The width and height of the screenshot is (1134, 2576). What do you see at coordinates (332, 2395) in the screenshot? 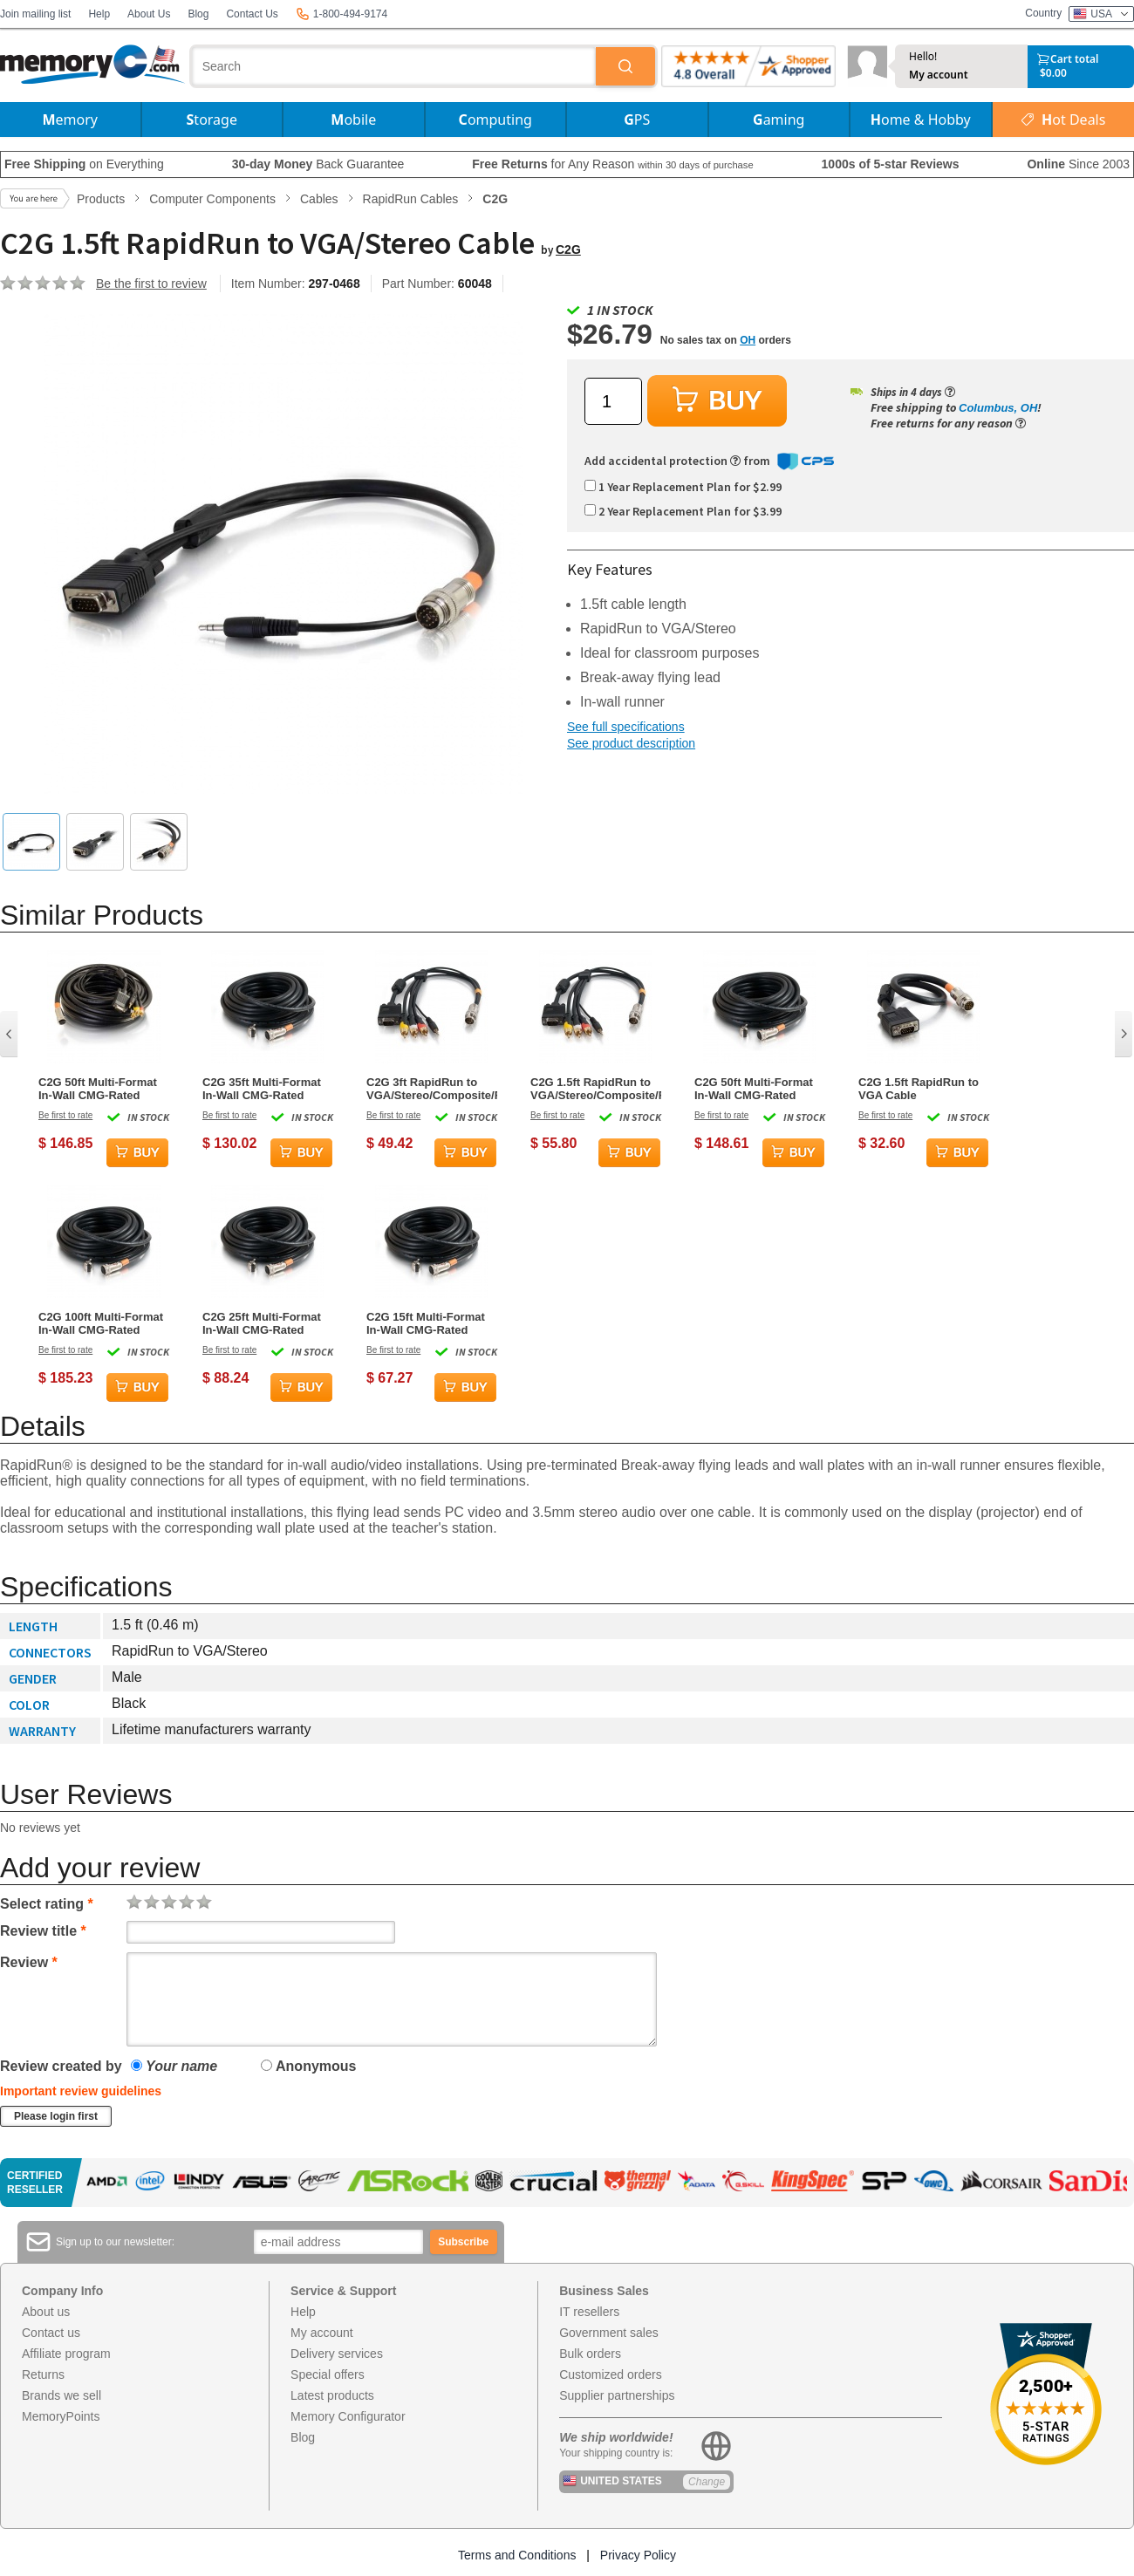
I see `Latest products` at bounding box center [332, 2395].